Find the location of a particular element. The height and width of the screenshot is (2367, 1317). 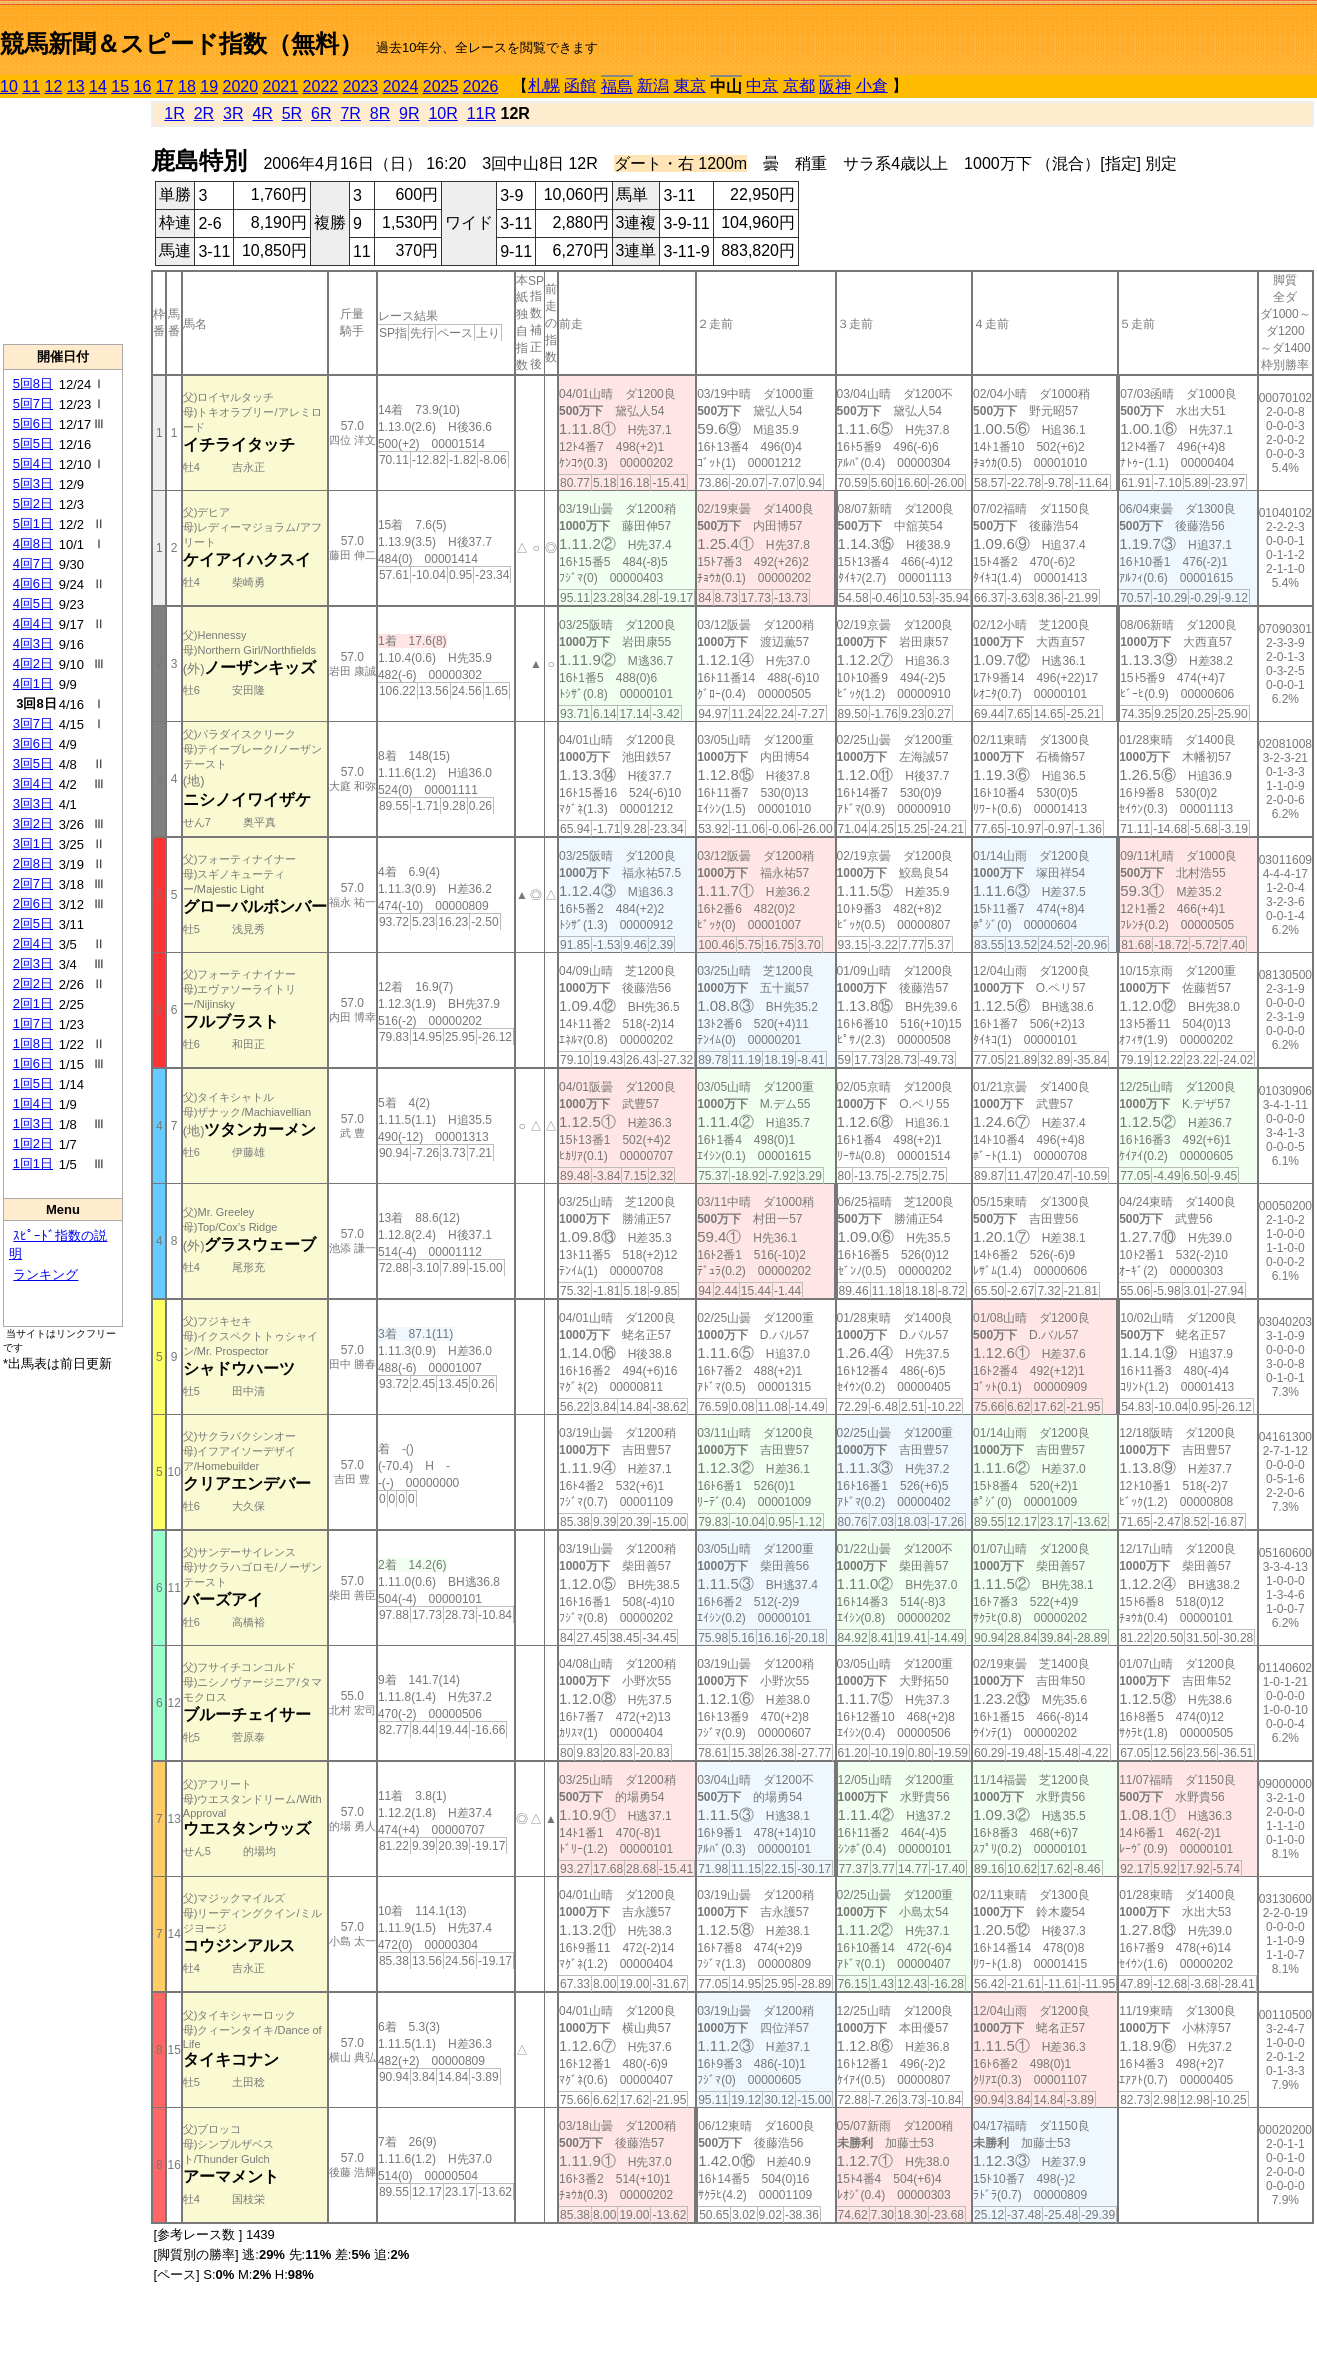

阪神 is located at coordinates (835, 86).